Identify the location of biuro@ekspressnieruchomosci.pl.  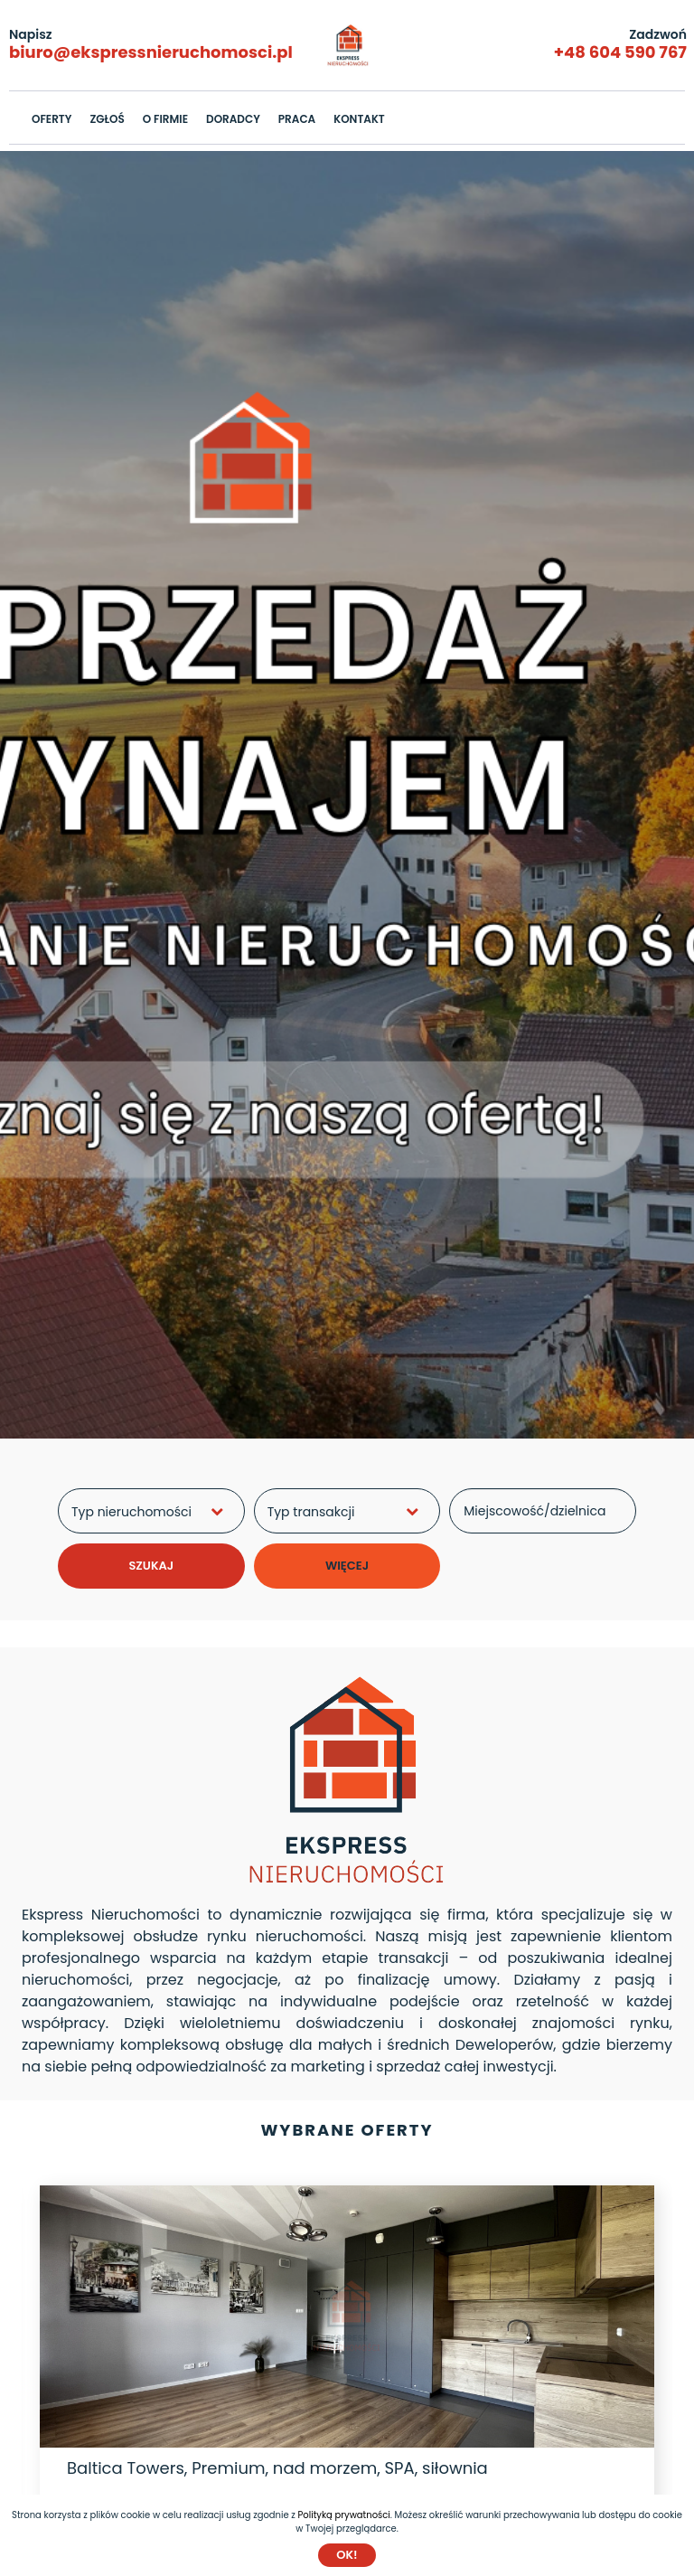
(151, 52).